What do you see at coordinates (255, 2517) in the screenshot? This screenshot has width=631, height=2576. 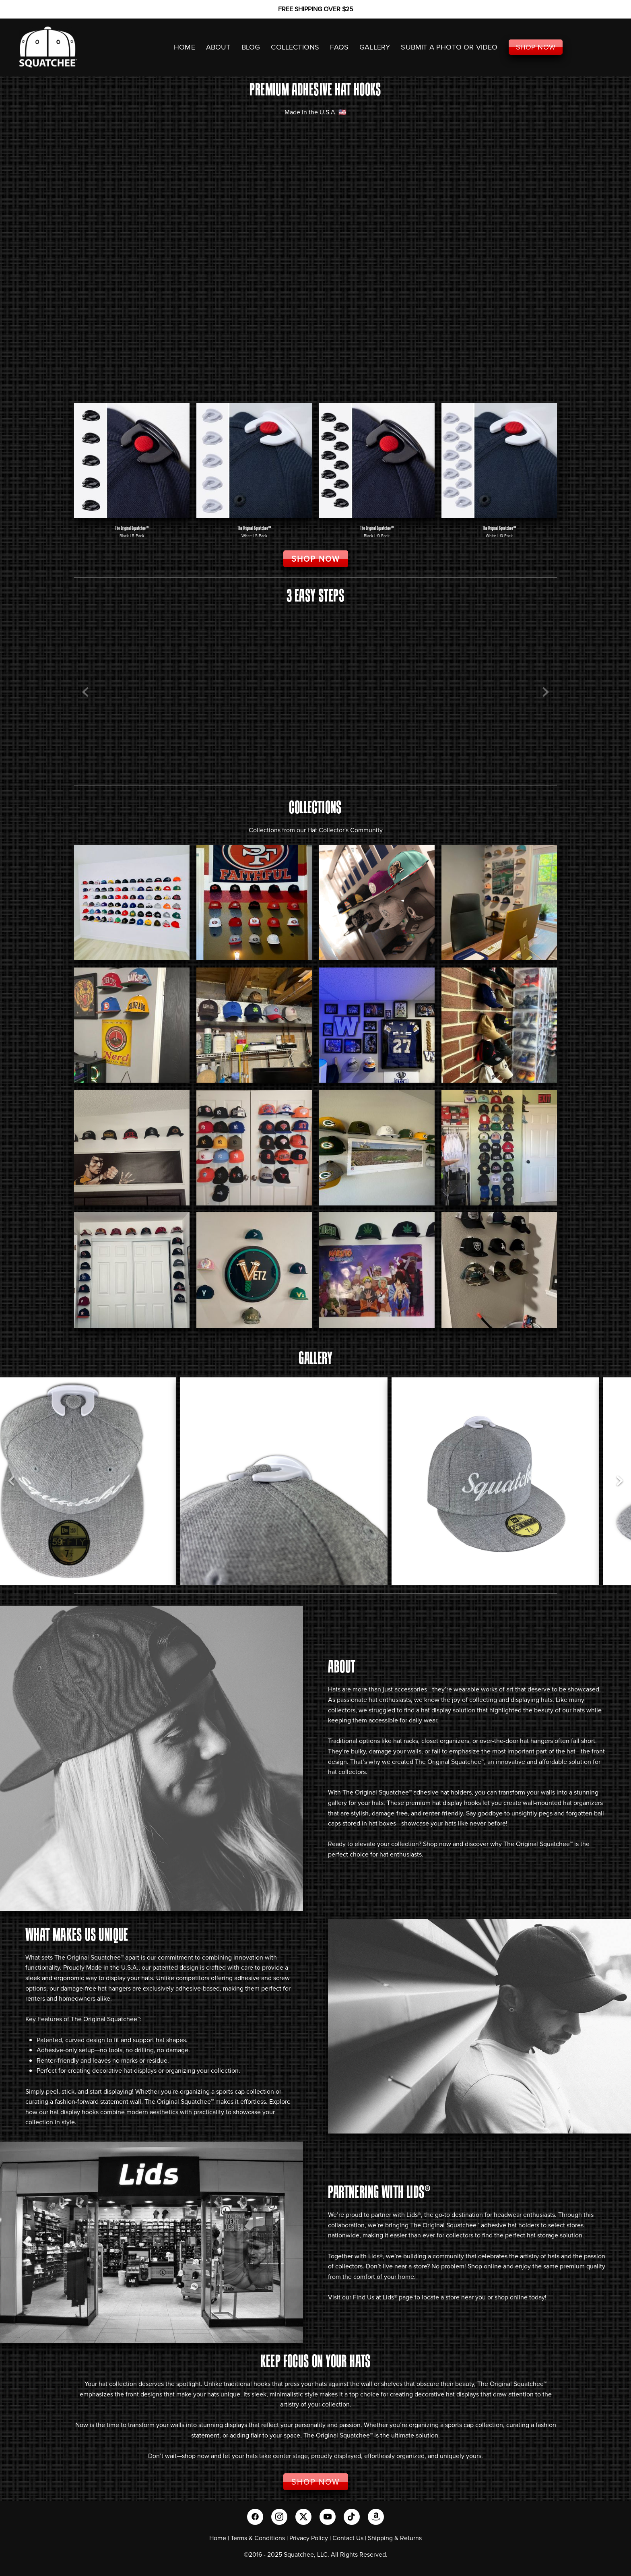 I see `[facebook]` at bounding box center [255, 2517].